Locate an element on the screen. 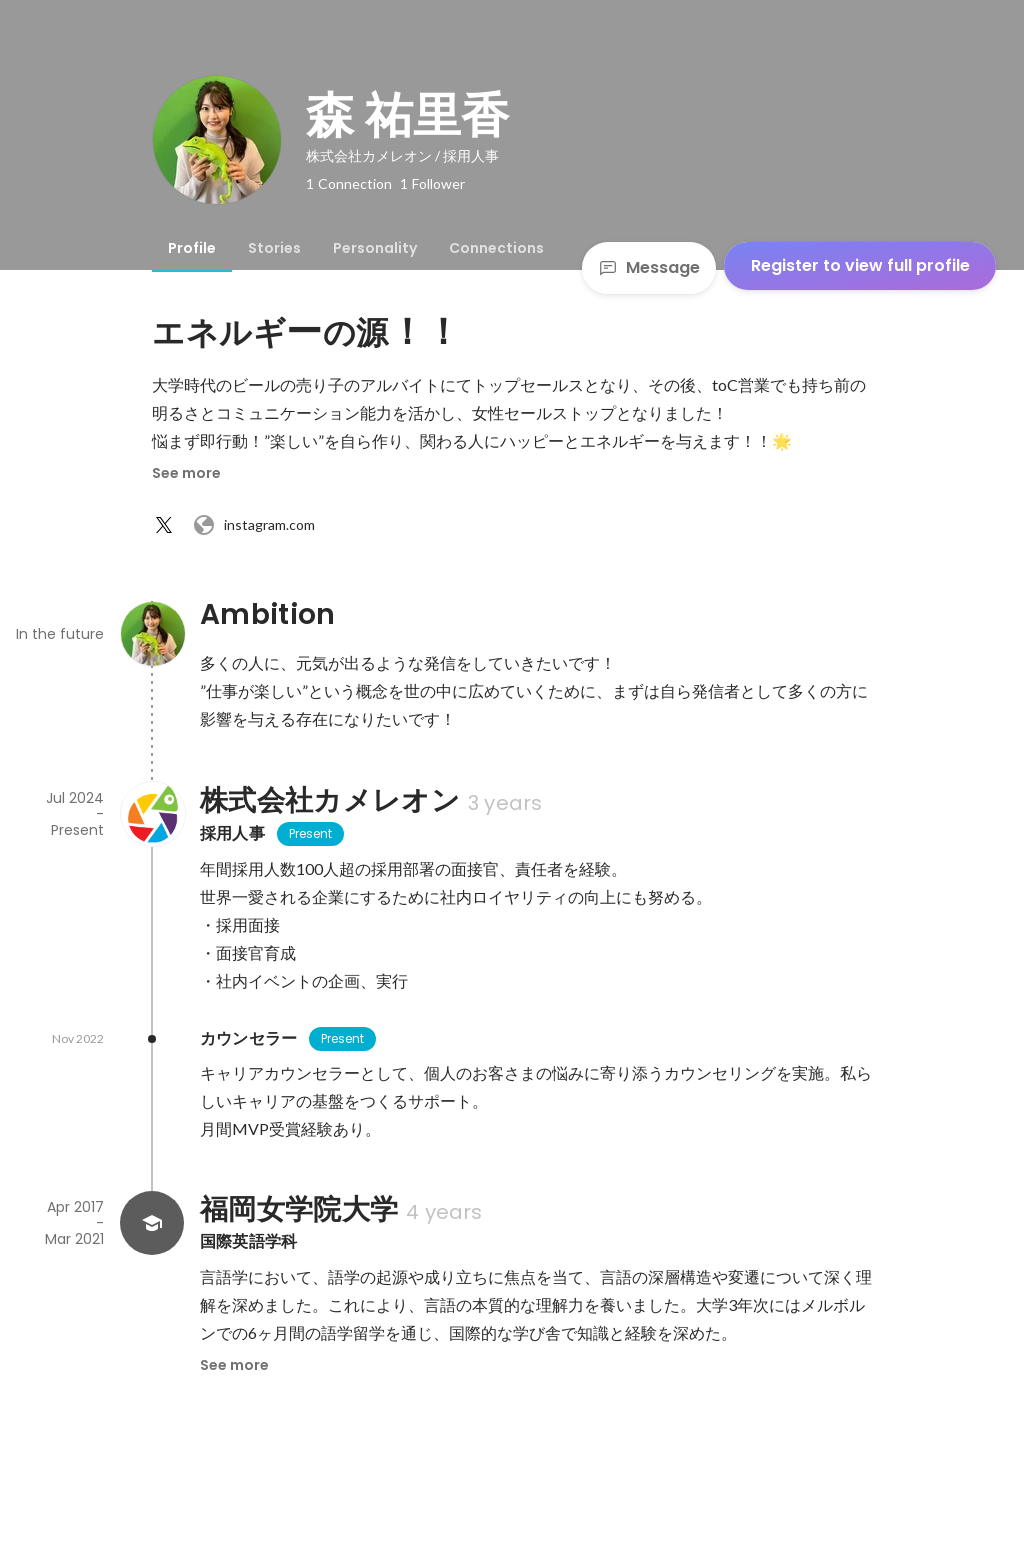 The height and width of the screenshot is (1557, 1024). Connections is located at coordinates (496, 248).